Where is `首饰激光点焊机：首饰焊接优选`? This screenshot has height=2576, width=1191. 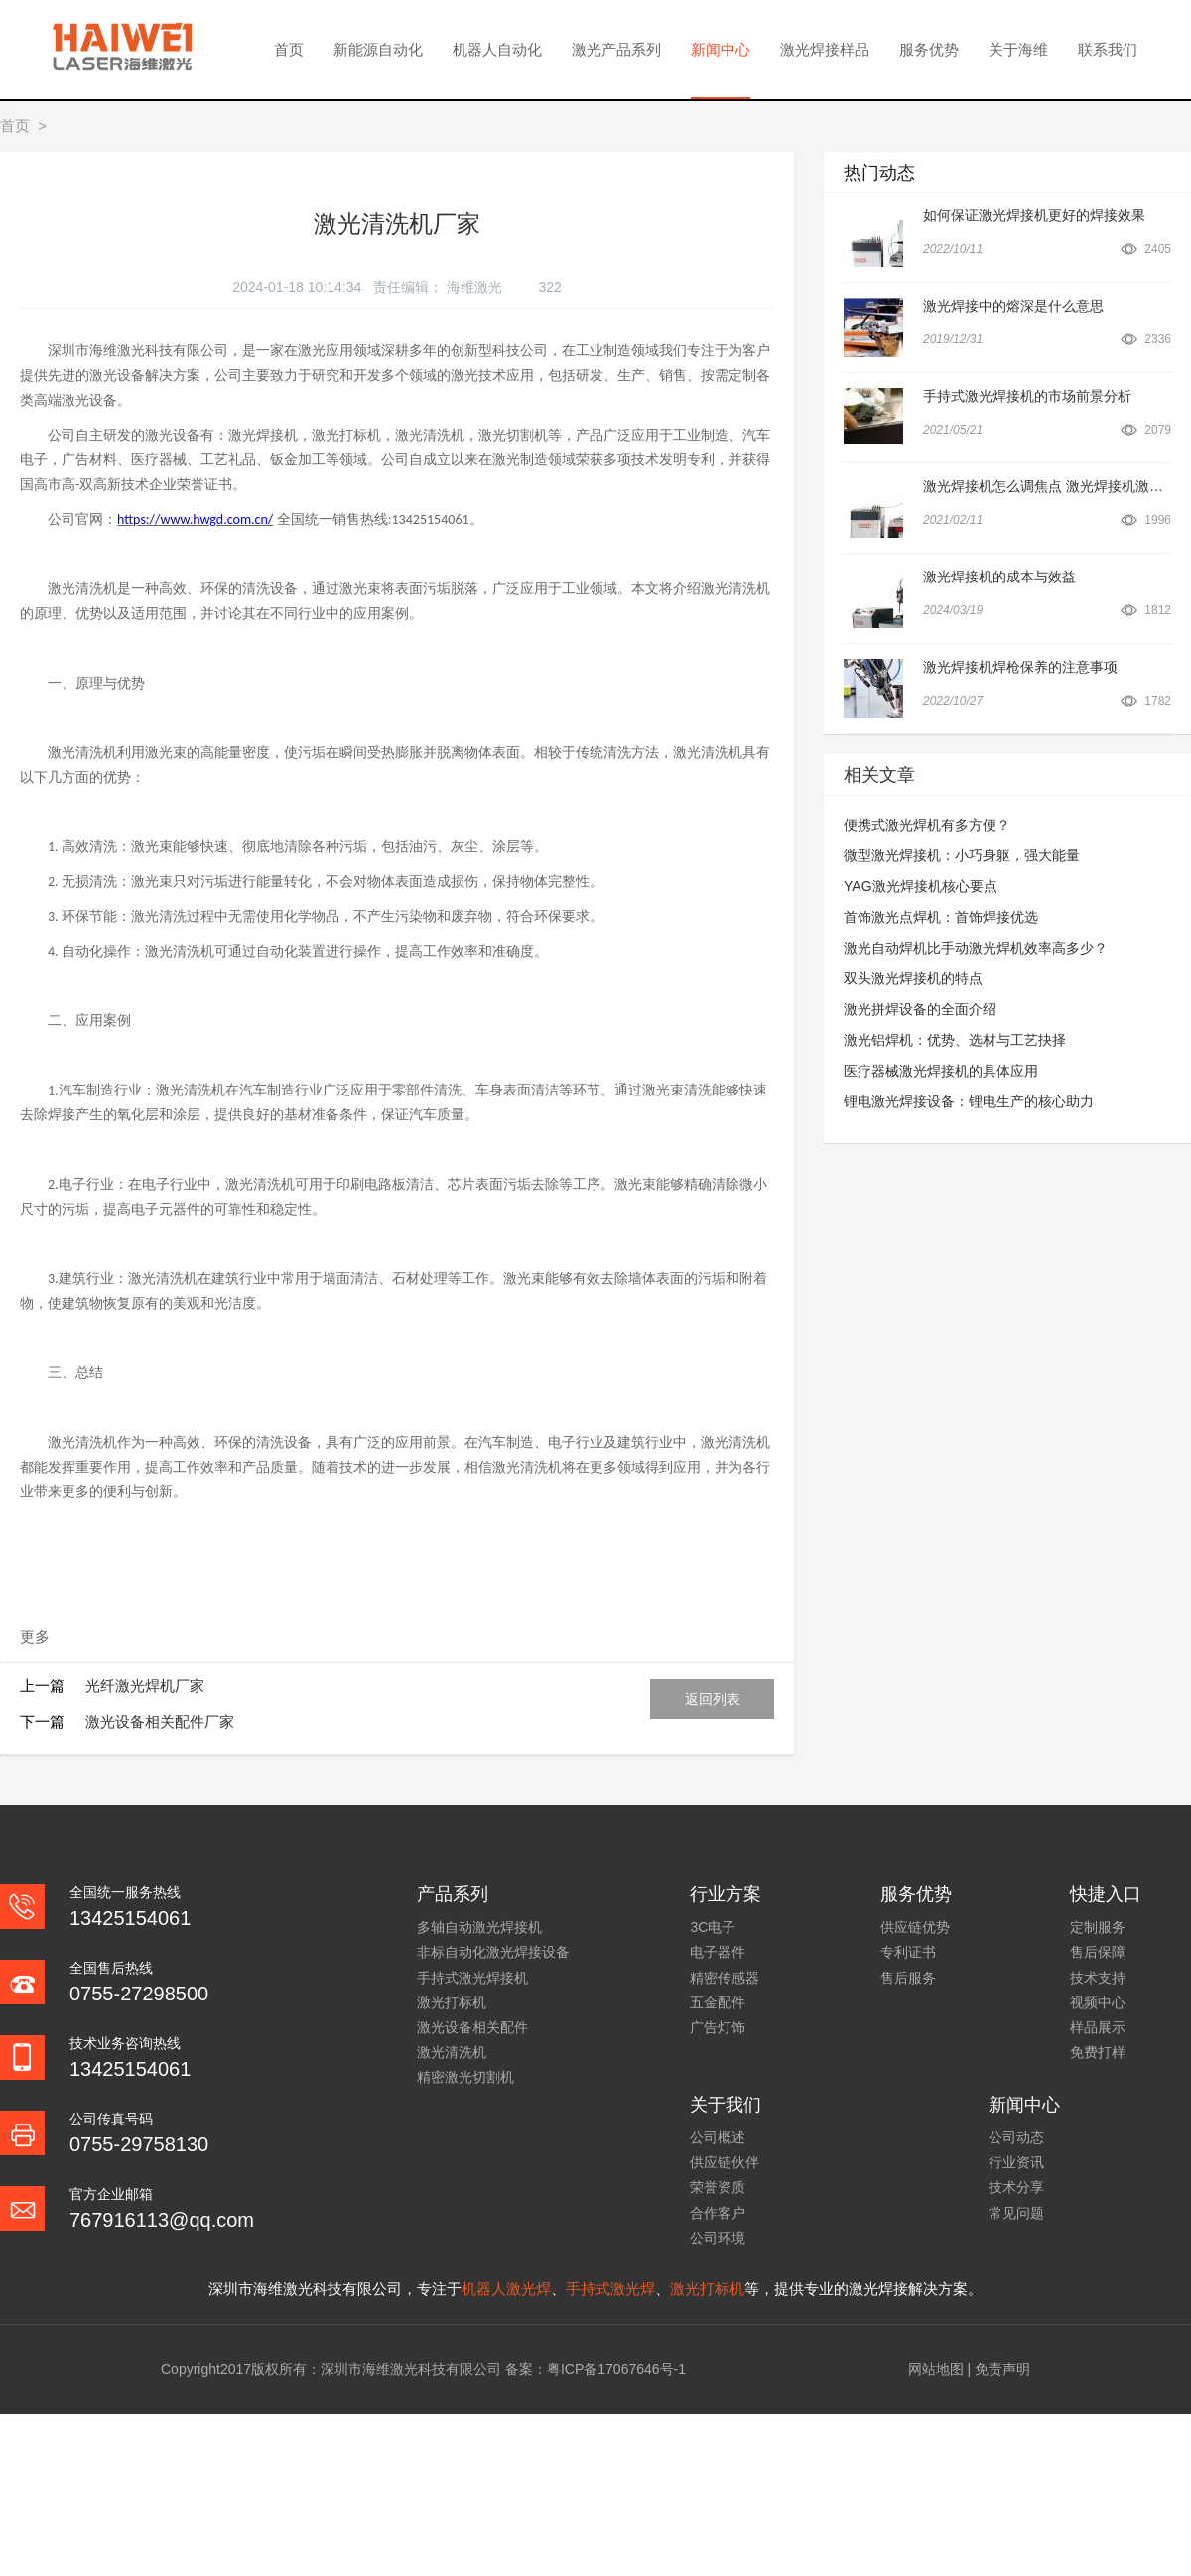
首饰激光点焊机：首饰焊接优选 is located at coordinates (941, 917).